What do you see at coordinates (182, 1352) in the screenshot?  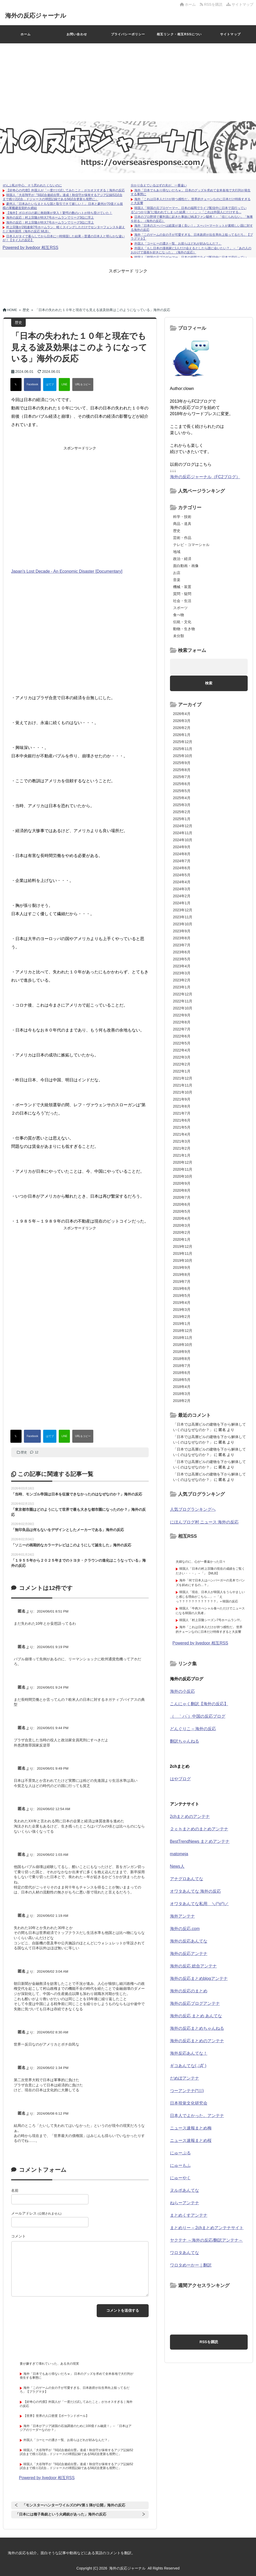 I see `2018年9月` at bounding box center [182, 1352].